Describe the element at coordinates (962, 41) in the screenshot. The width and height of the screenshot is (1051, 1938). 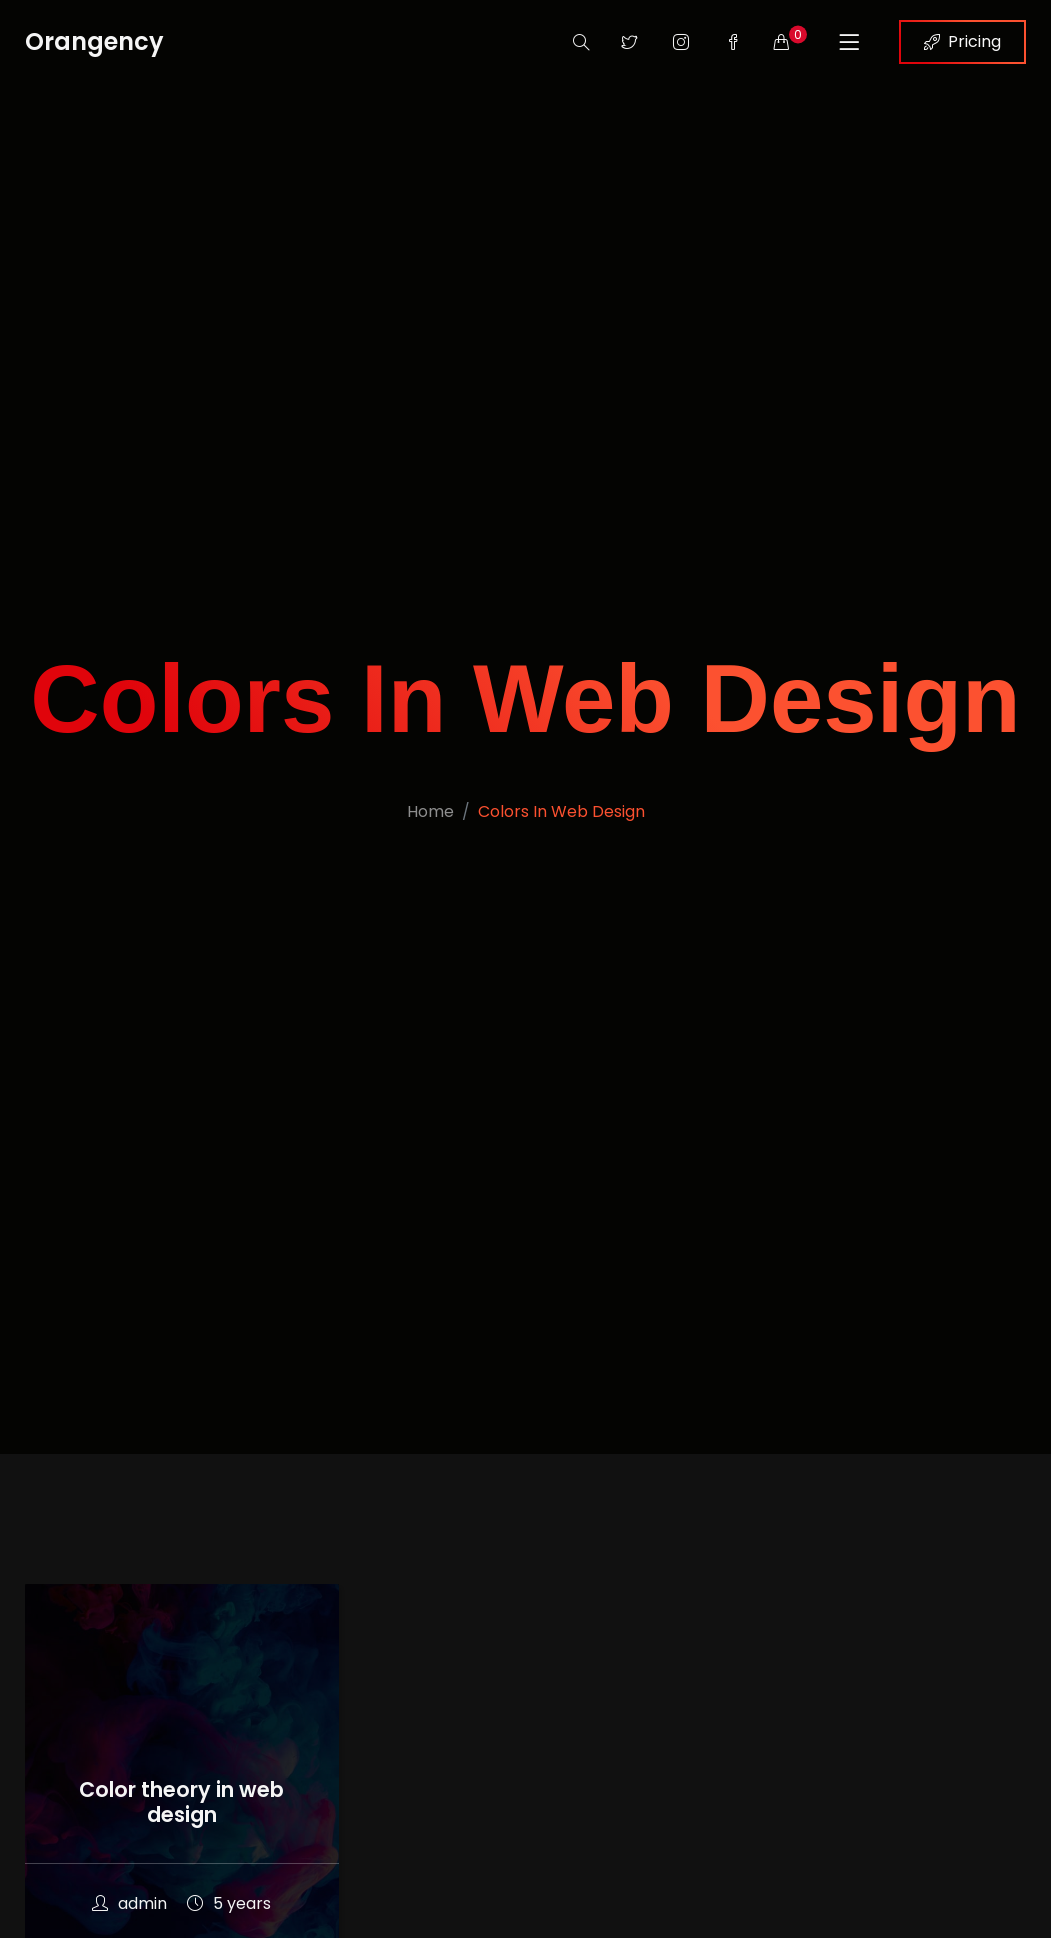
I see `Pricing` at that location.